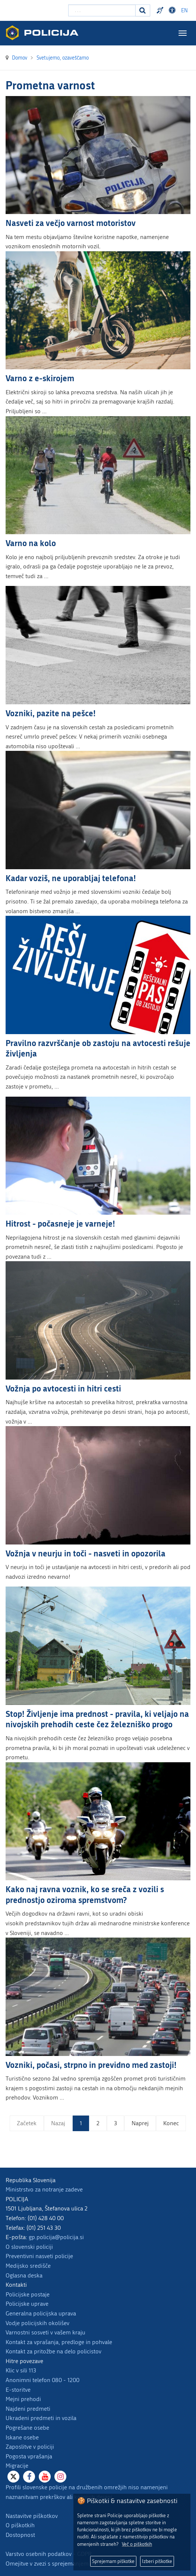  What do you see at coordinates (98, 1048) in the screenshot?
I see `Pravilno razvrščanje ob zastoju na avtocesti rešuje življenja` at bounding box center [98, 1048].